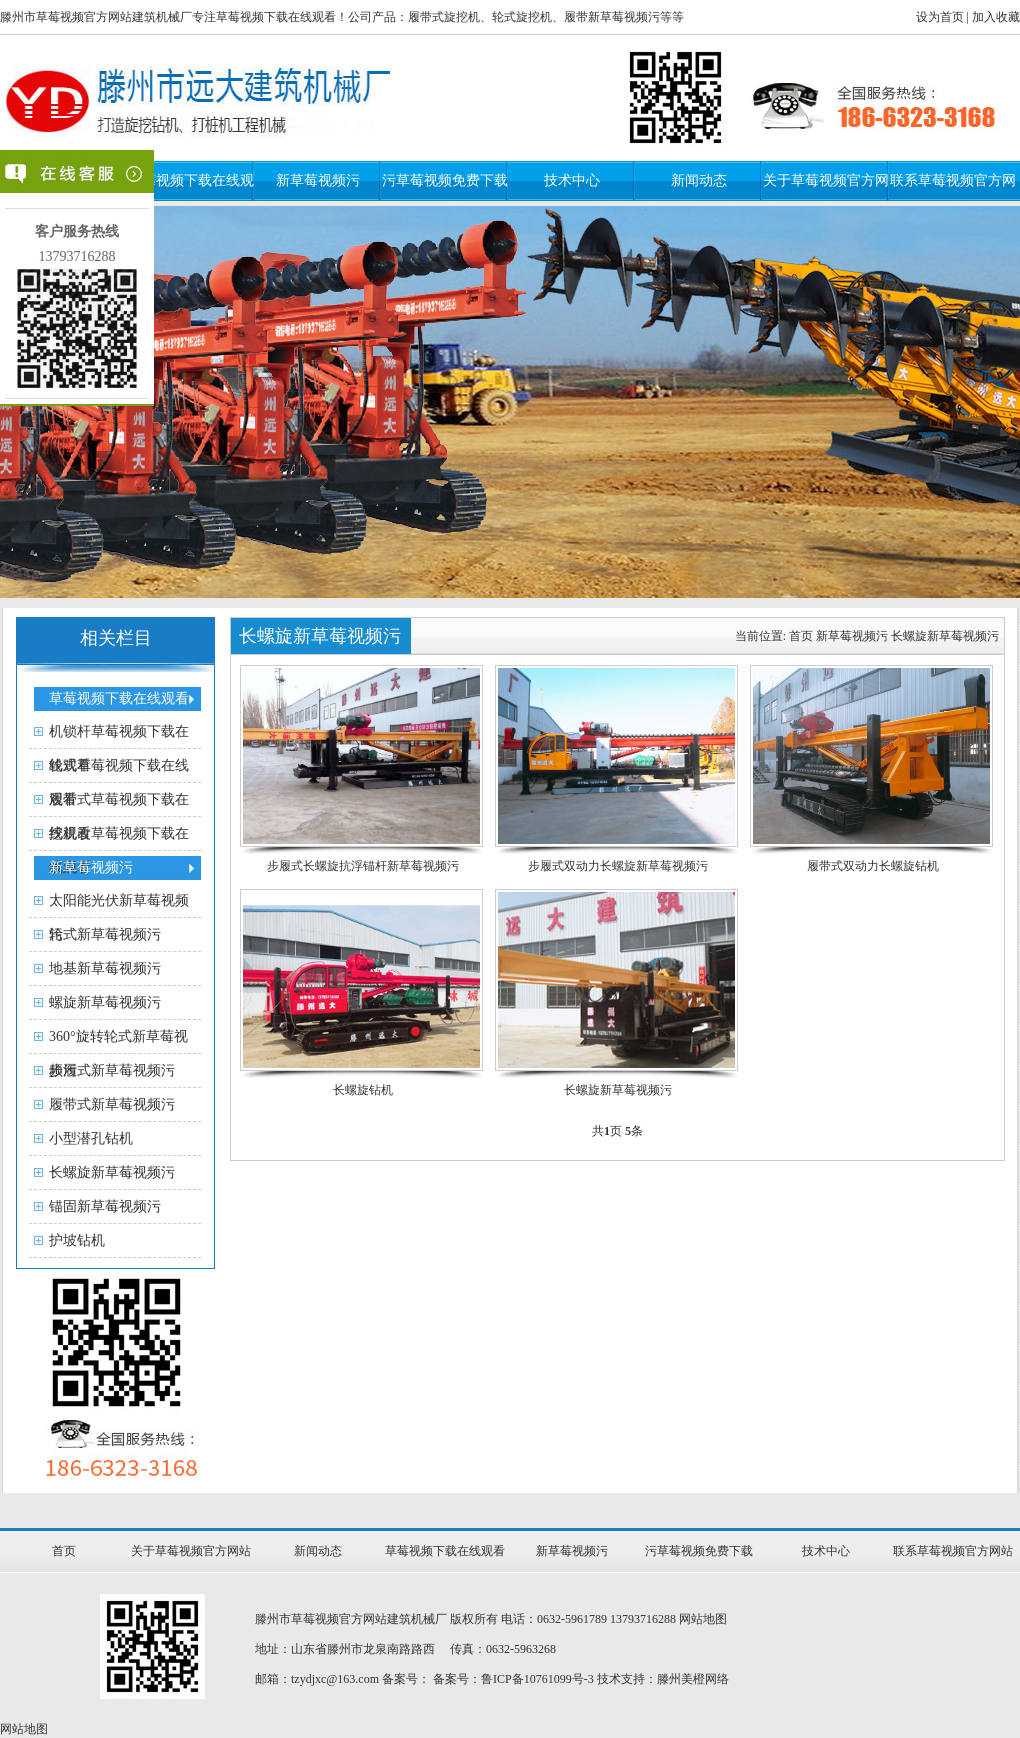  I want to click on 首页, so click(801, 636).